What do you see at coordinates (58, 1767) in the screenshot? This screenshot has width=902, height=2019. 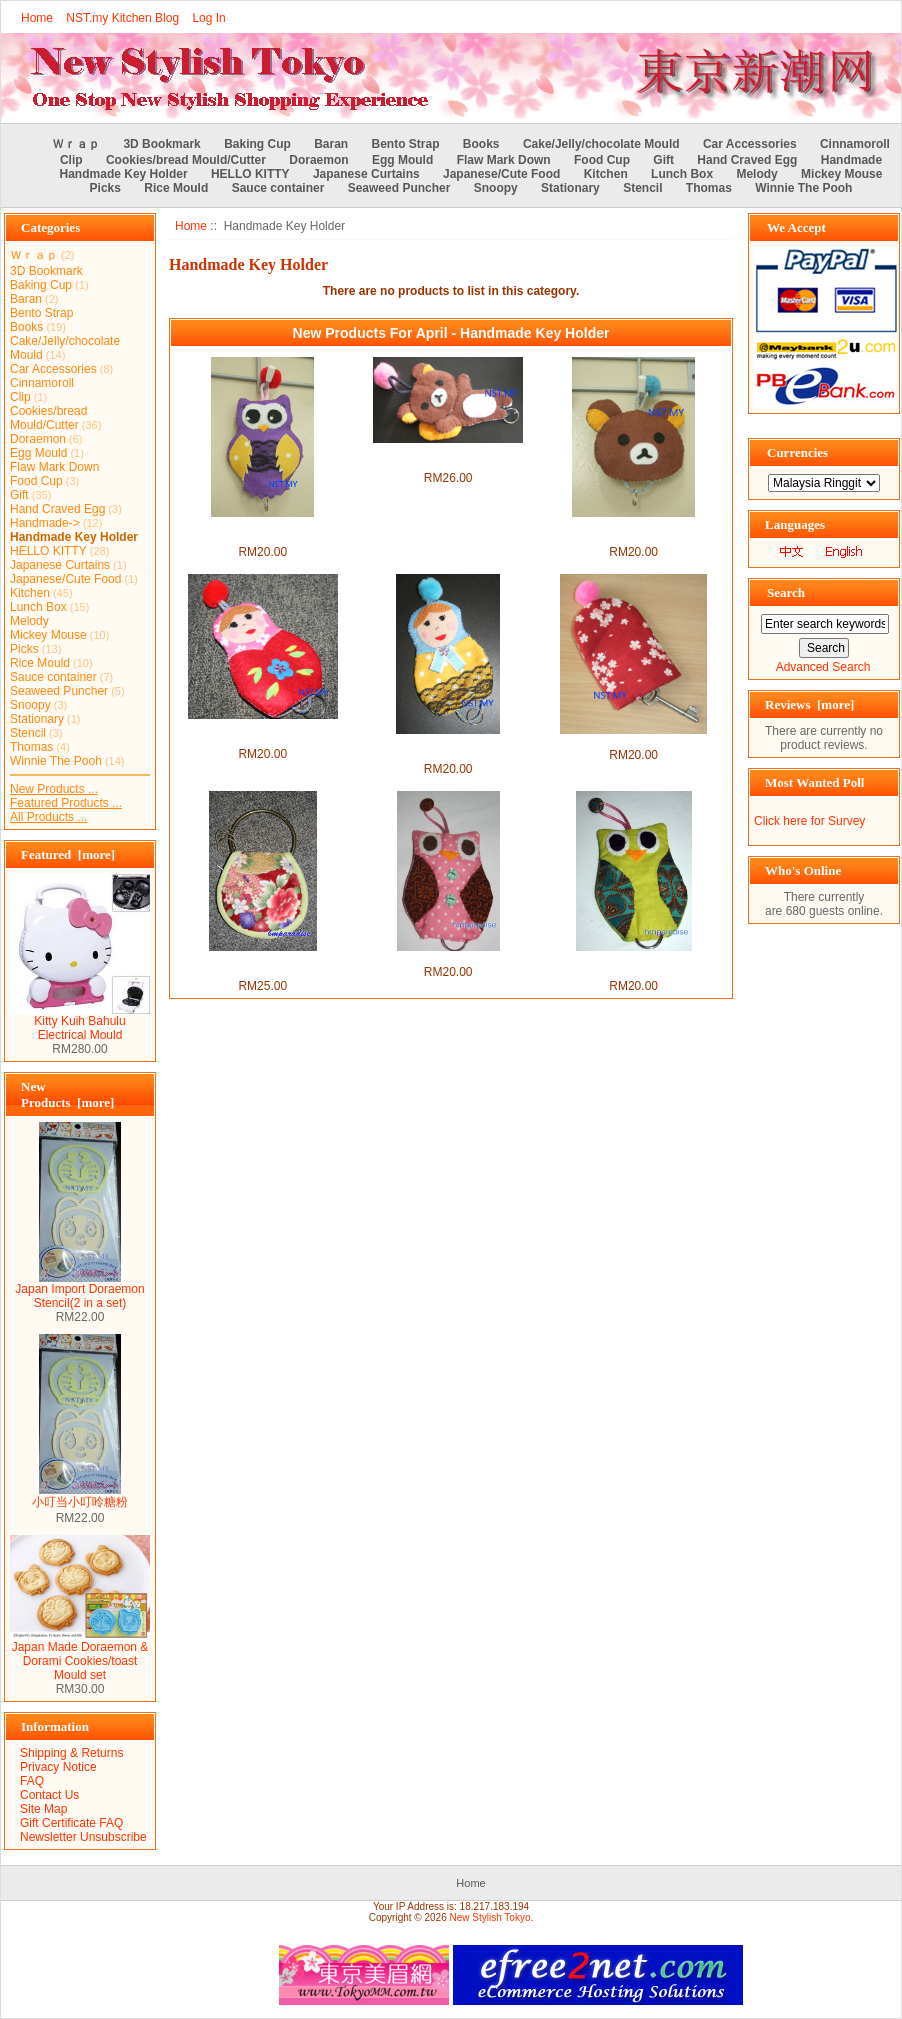 I see `Privacy Notice` at bounding box center [58, 1767].